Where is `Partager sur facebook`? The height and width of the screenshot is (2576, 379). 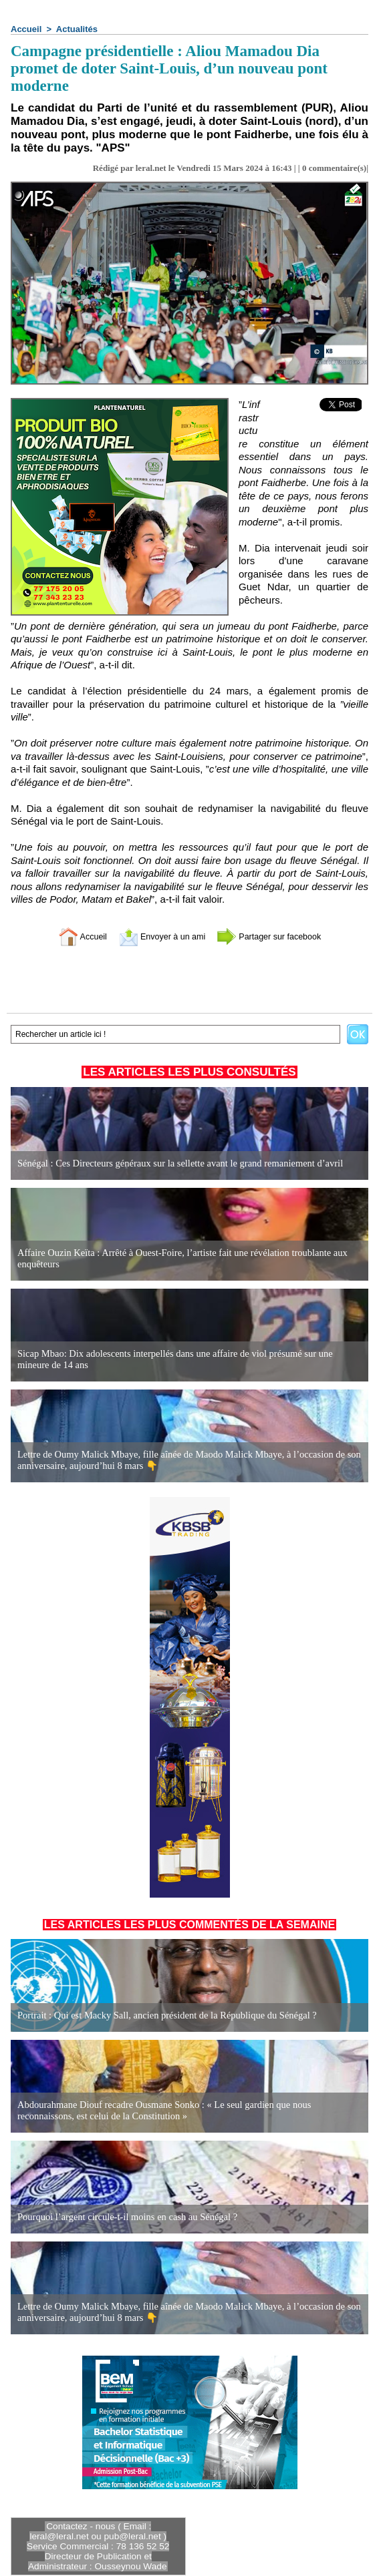 Partager sur facebook is located at coordinates (279, 935).